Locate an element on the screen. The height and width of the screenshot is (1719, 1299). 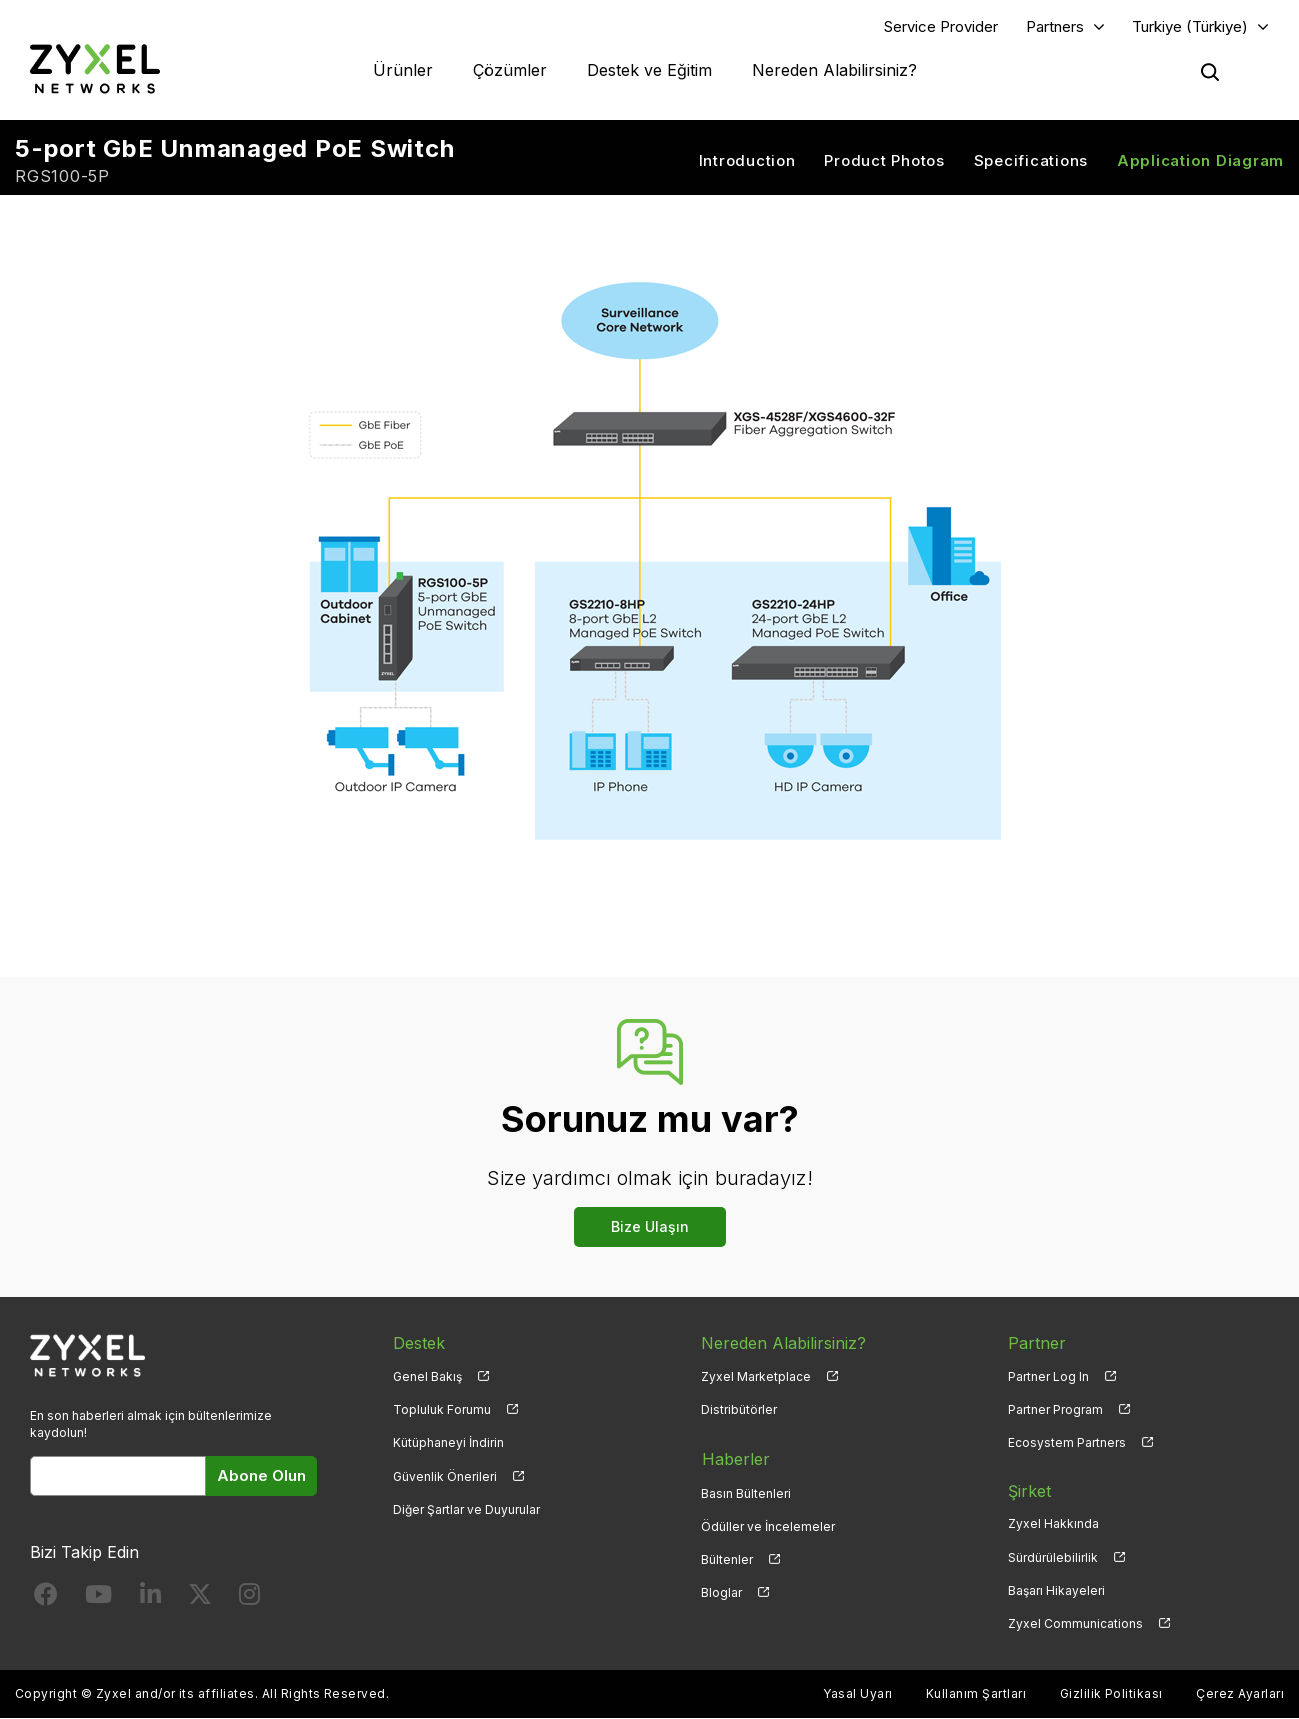
[Follow us on LinkedIn] is located at coordinates (150, 1598).